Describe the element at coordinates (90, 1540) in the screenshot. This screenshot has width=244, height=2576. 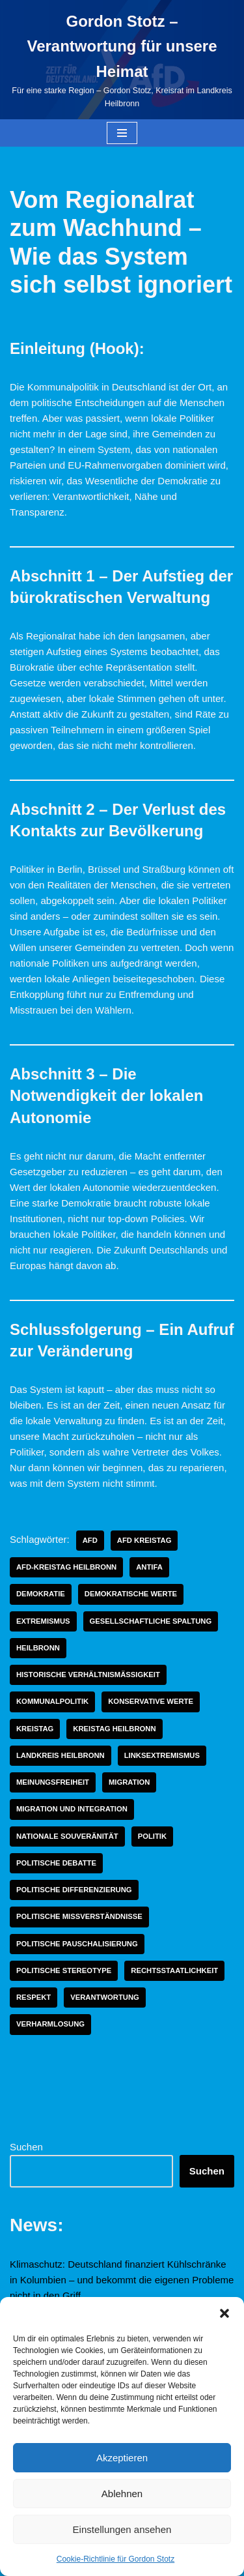
I see `AfD` at that location.